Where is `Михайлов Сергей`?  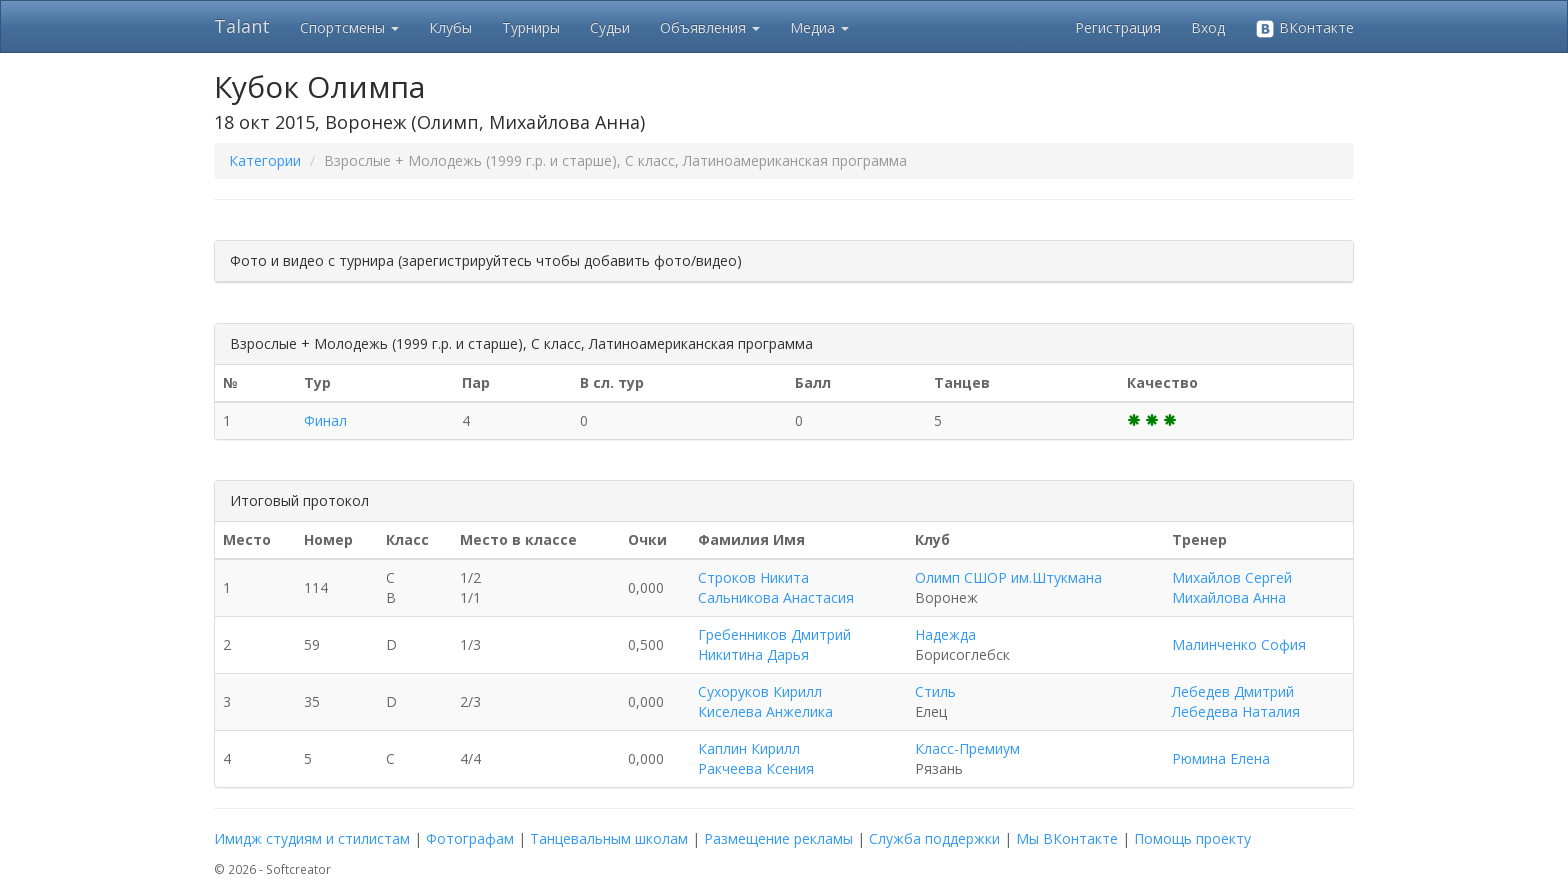
Михайлов Сергей is located at coordinates (1232, 577).